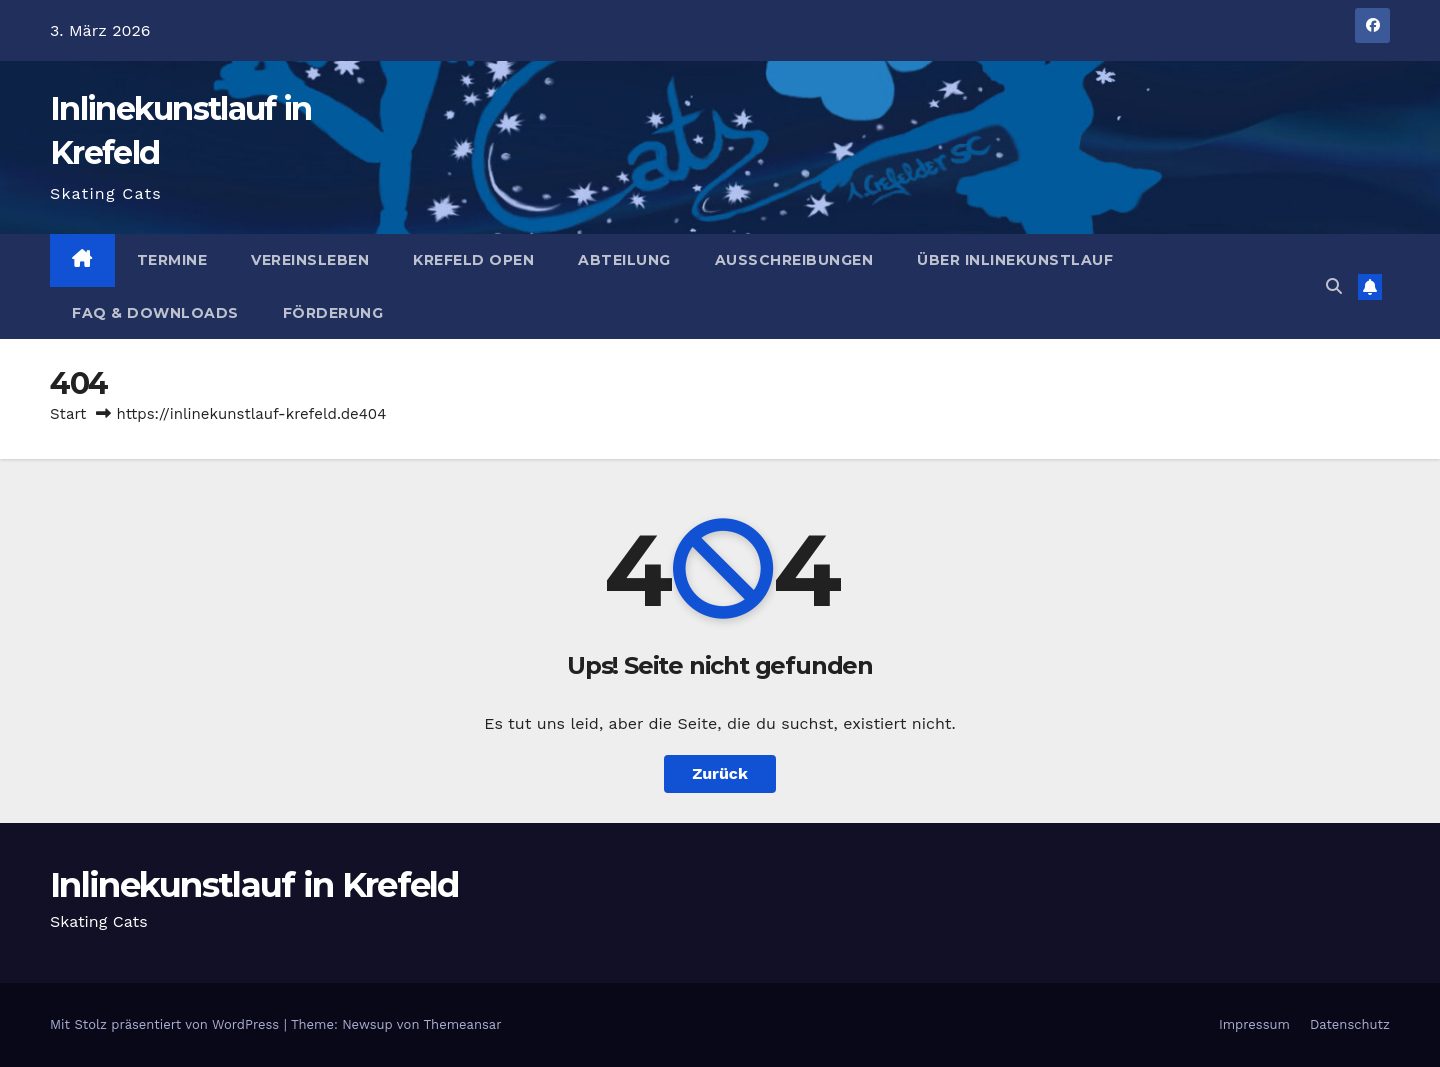 The height and width of the screenshot is (1067, 1440). I want to click on [button], so click(1334, 286).